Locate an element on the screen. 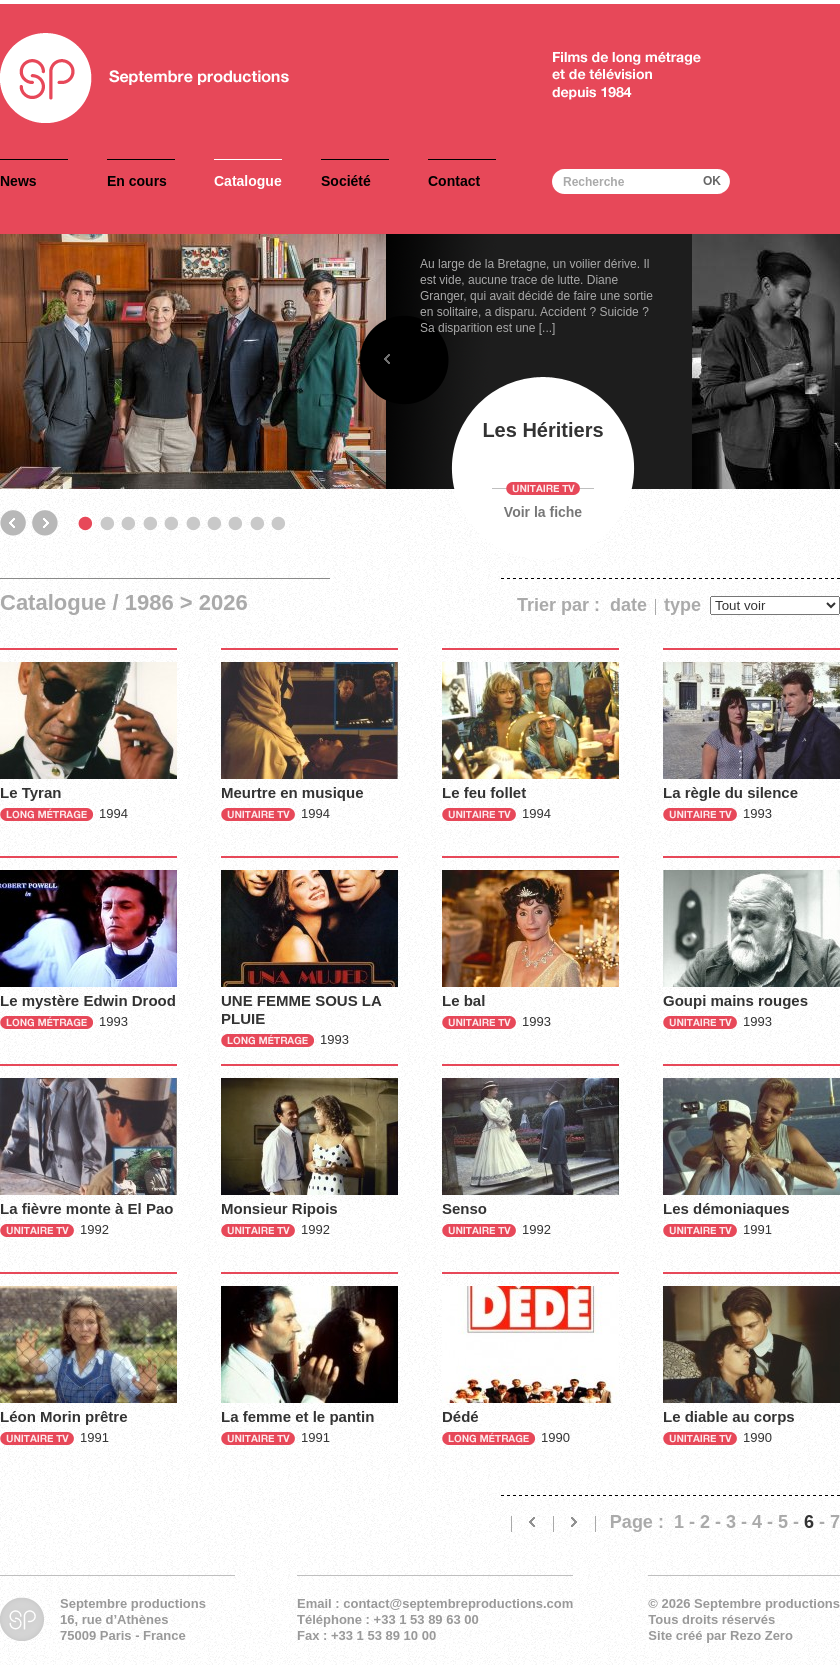  Site créé par Rezo Zero is located at coordinates (720, 1635).